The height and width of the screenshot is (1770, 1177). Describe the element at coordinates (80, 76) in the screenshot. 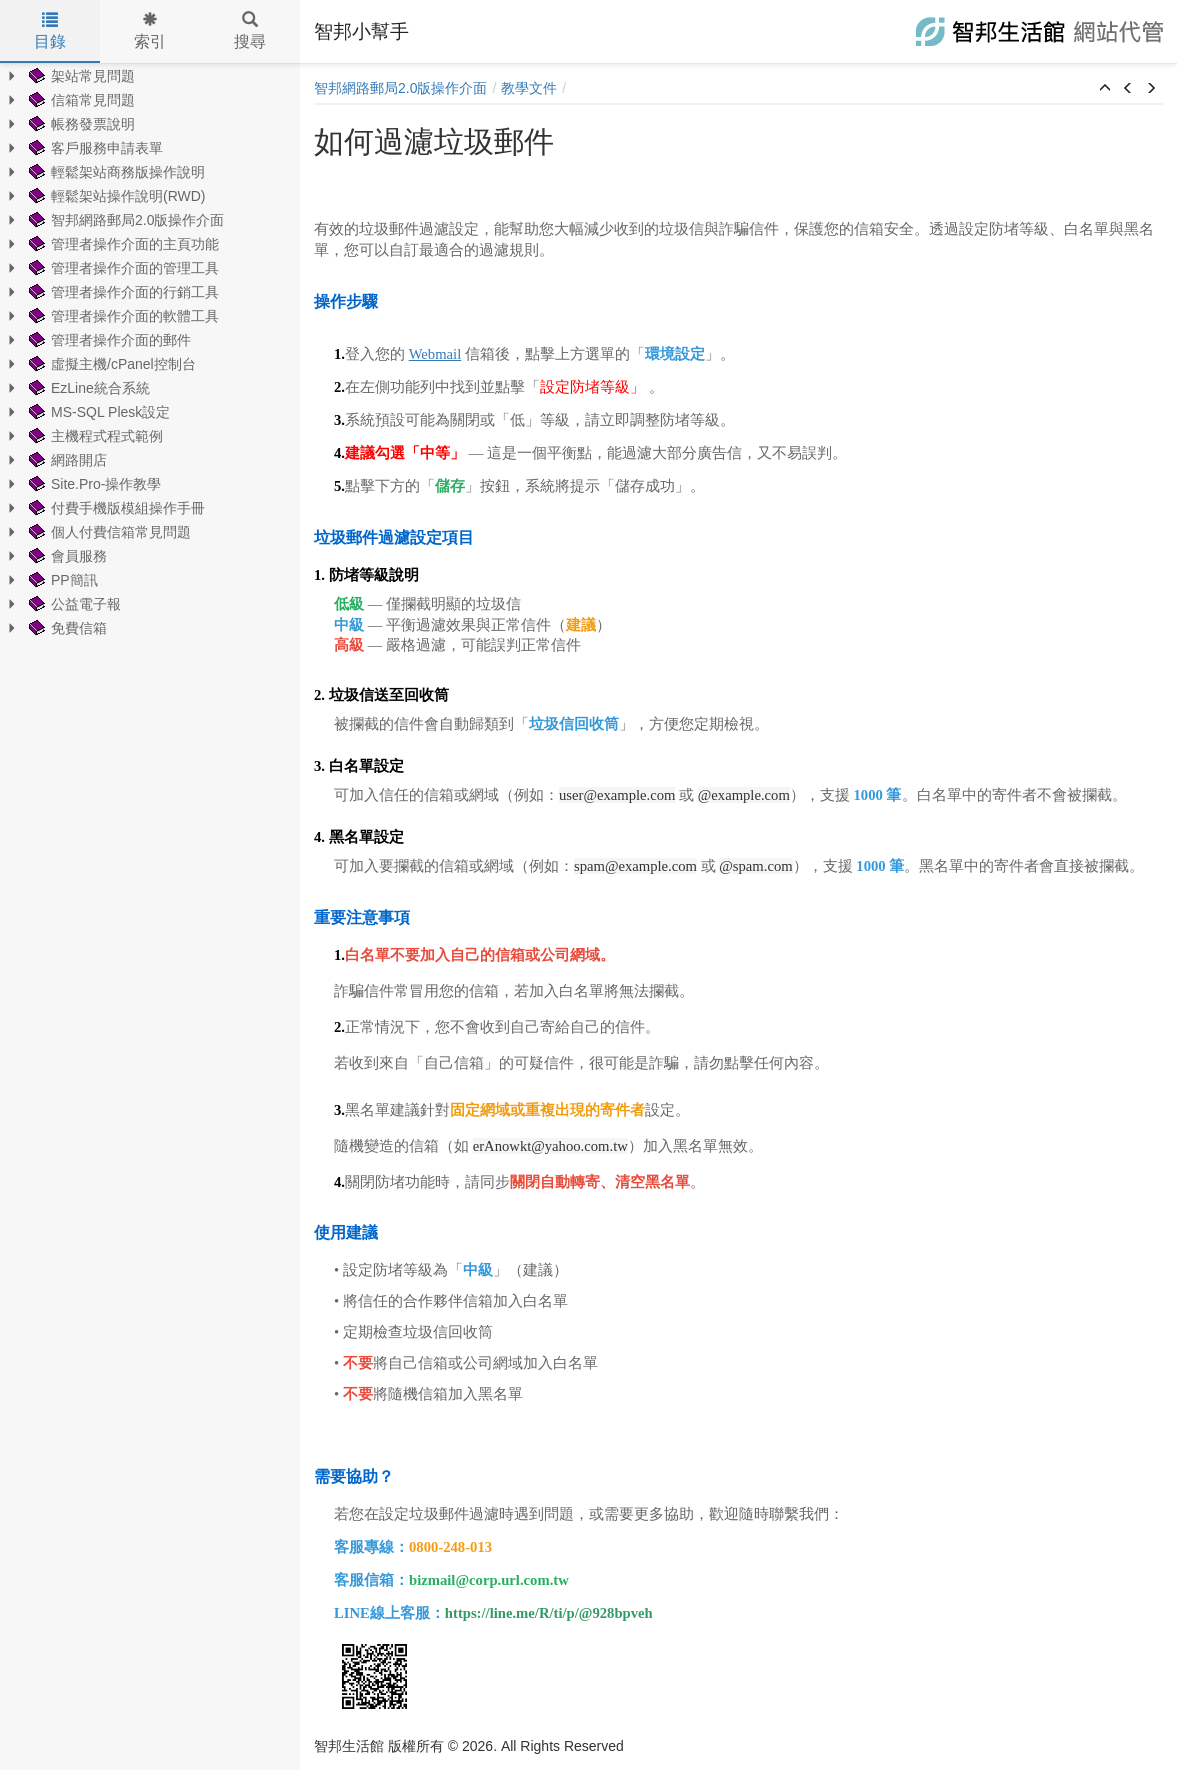

I see `架站常見問題 [treeitem]` at that location.